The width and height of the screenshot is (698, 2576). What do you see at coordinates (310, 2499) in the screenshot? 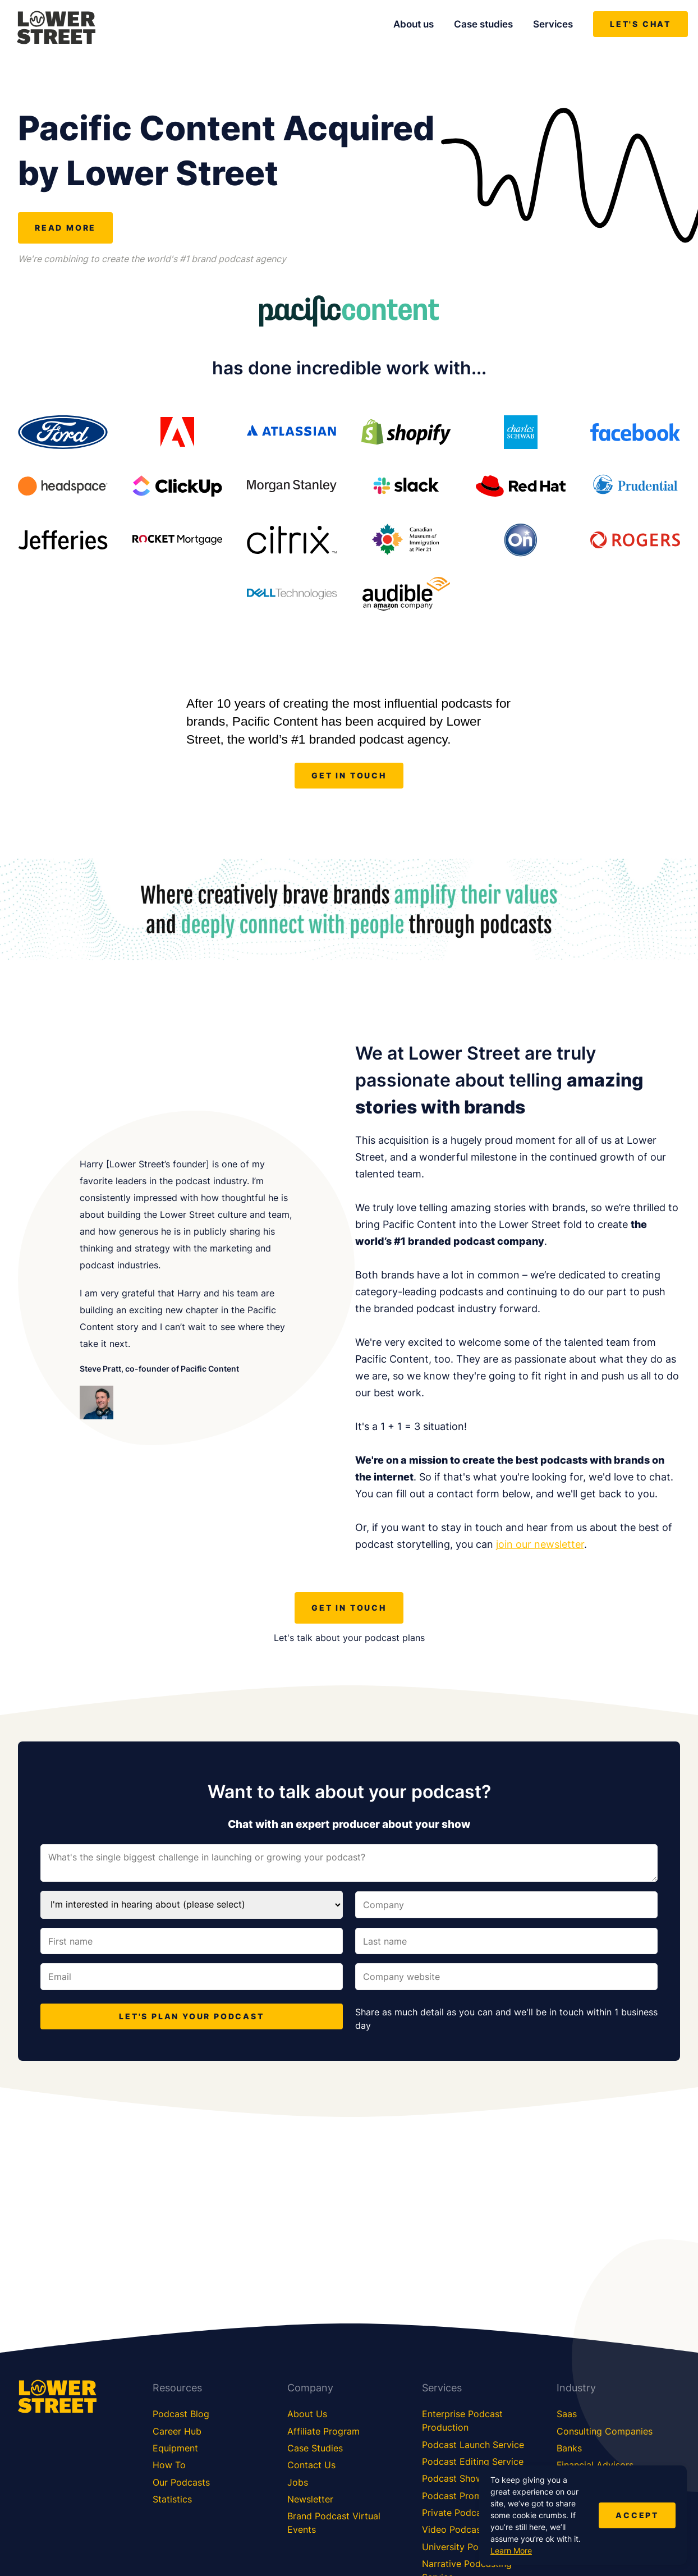
I see `Newsletter` at bounding box center [310, 2499].